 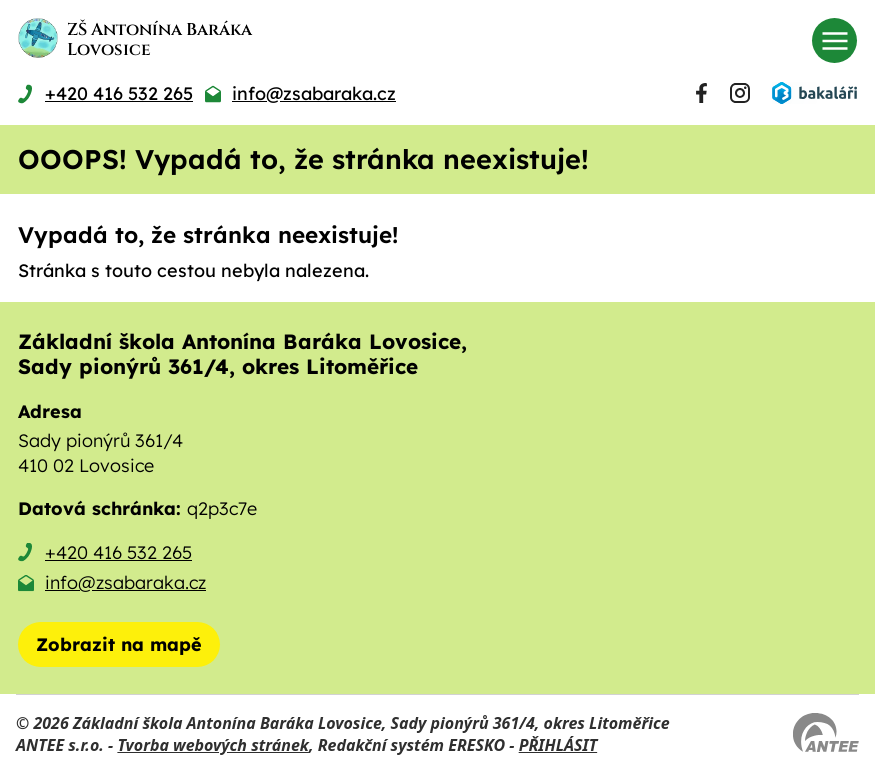 I want to click on PŘIHLÁSIT [Přihlásit se do administrace tohoto webu], so click(x=558, y=745).